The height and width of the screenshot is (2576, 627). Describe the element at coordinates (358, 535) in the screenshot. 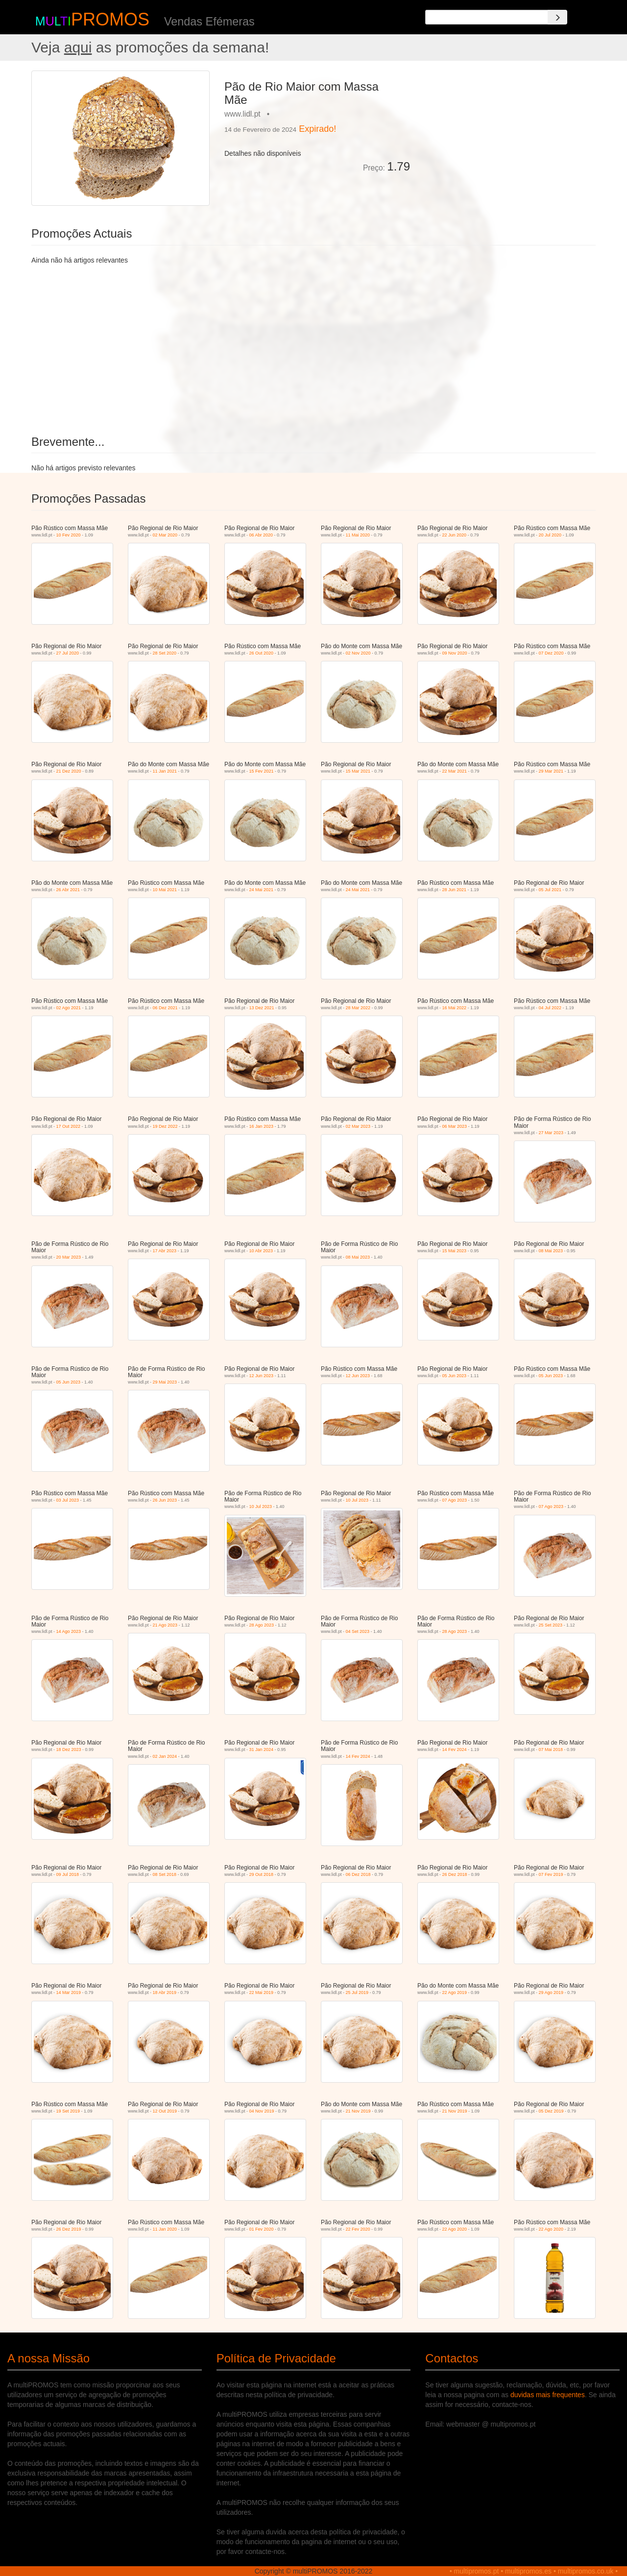

I see `11 Mai 2020` at that location.